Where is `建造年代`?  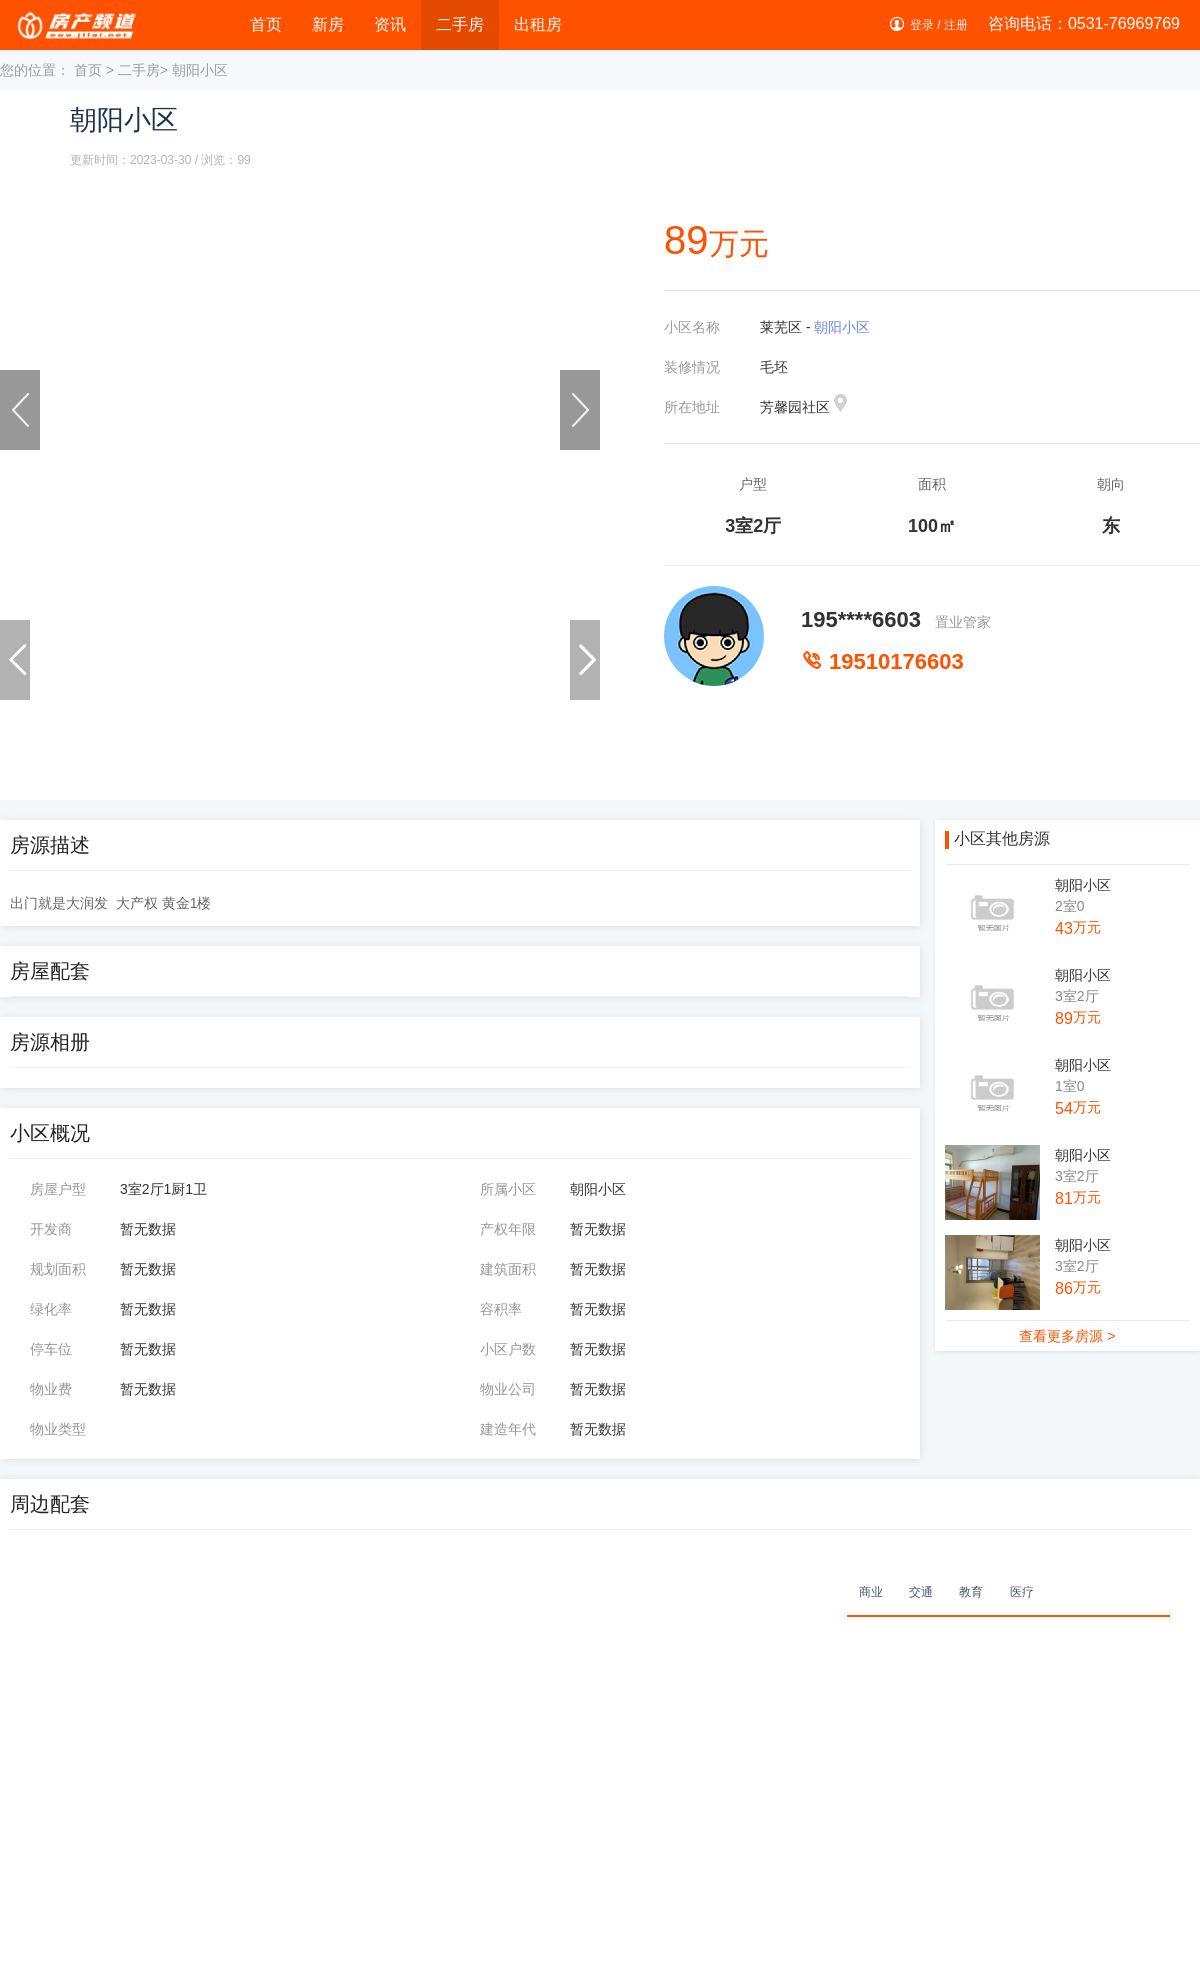
建造年代 is located at coordinates (508, 1429).